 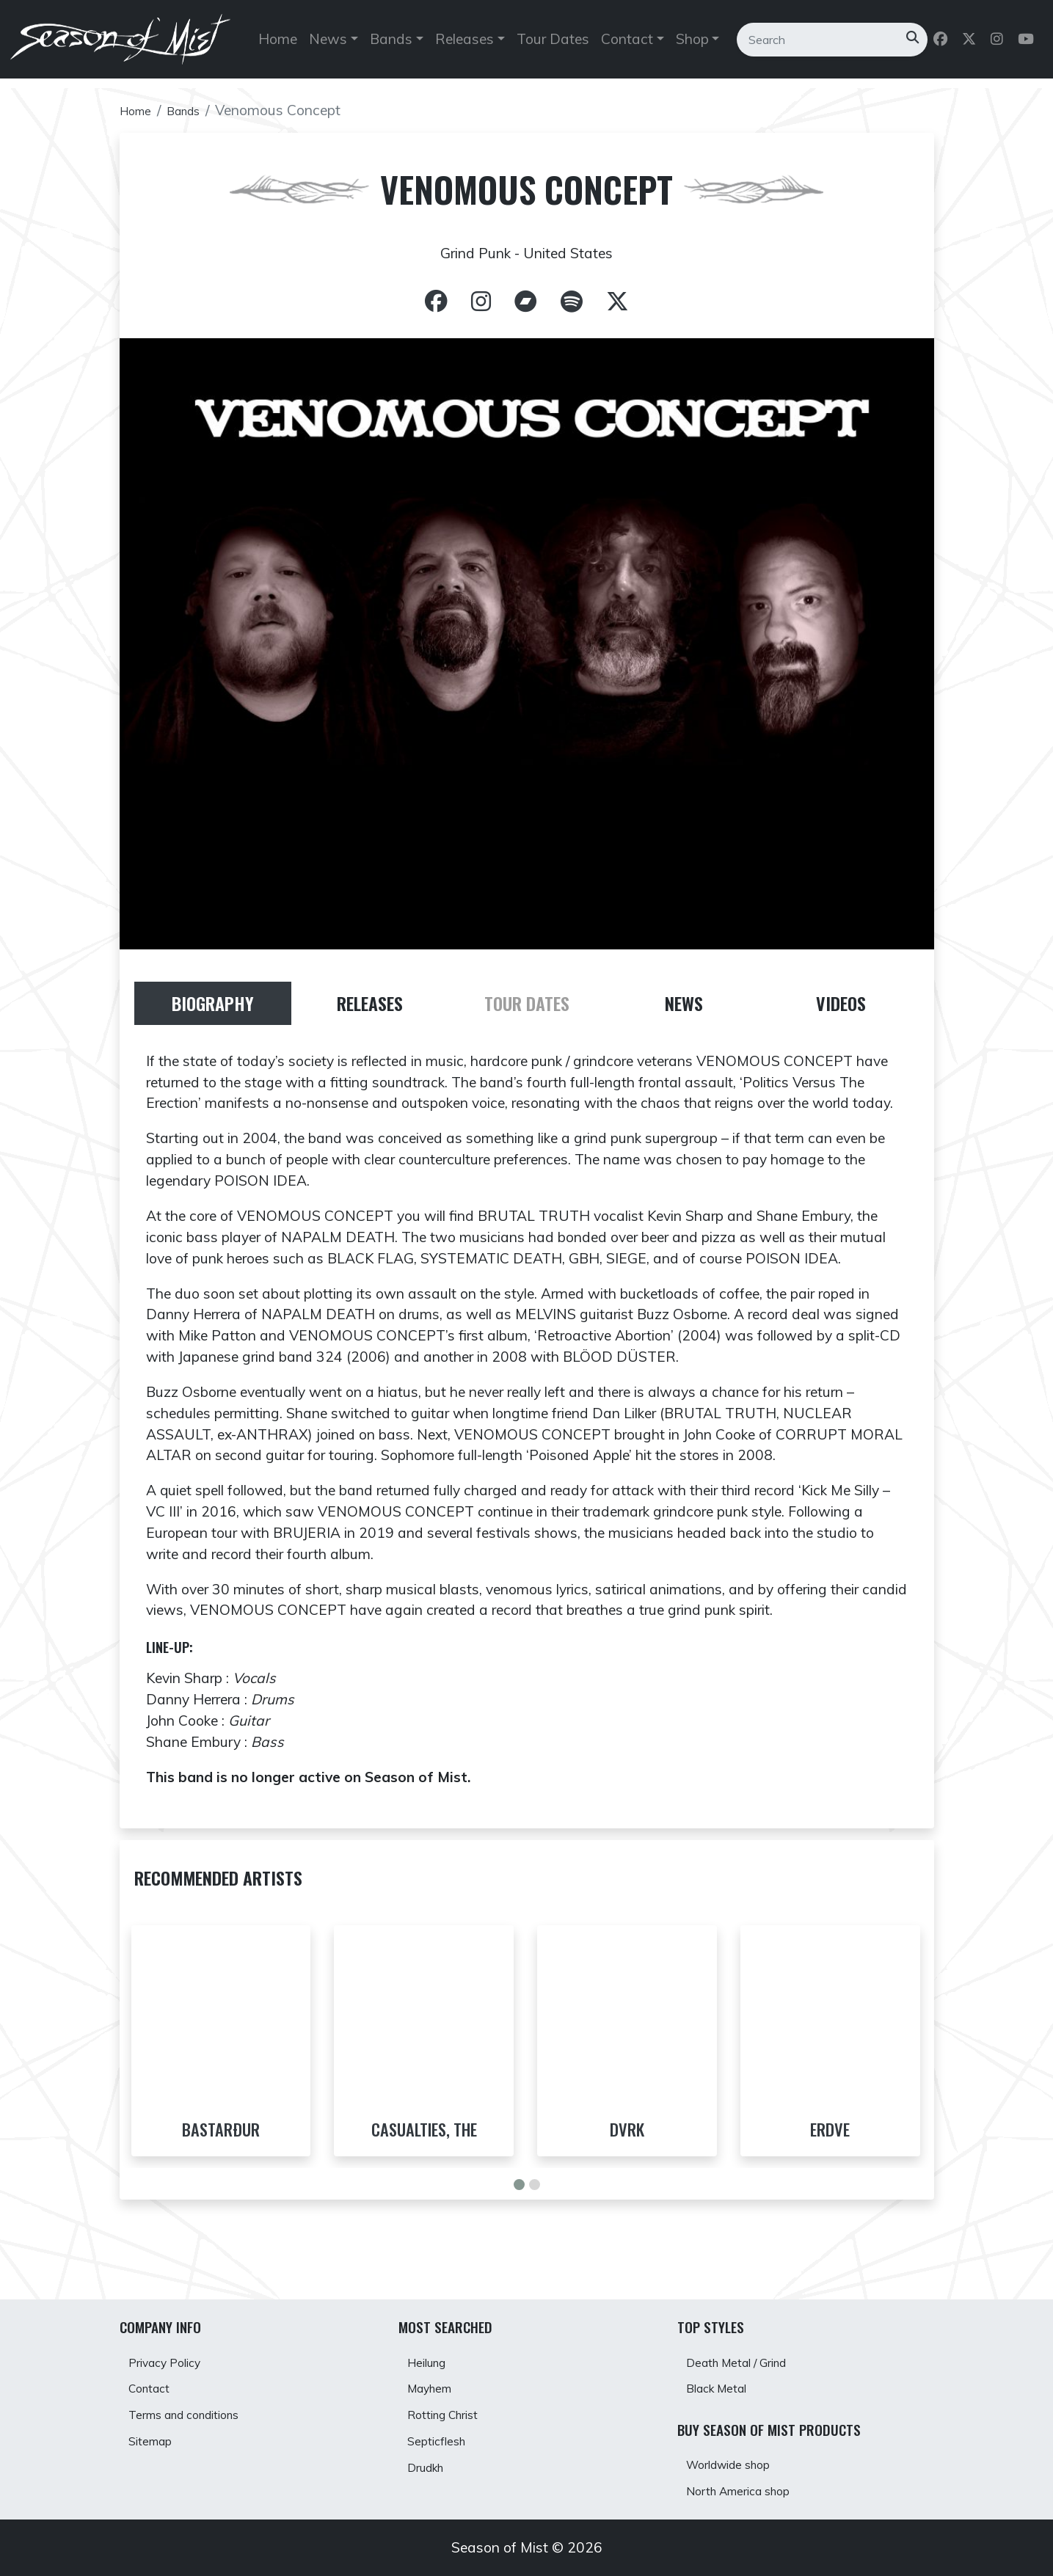 I want to click on Heilung, so click(x=434, y=2339).